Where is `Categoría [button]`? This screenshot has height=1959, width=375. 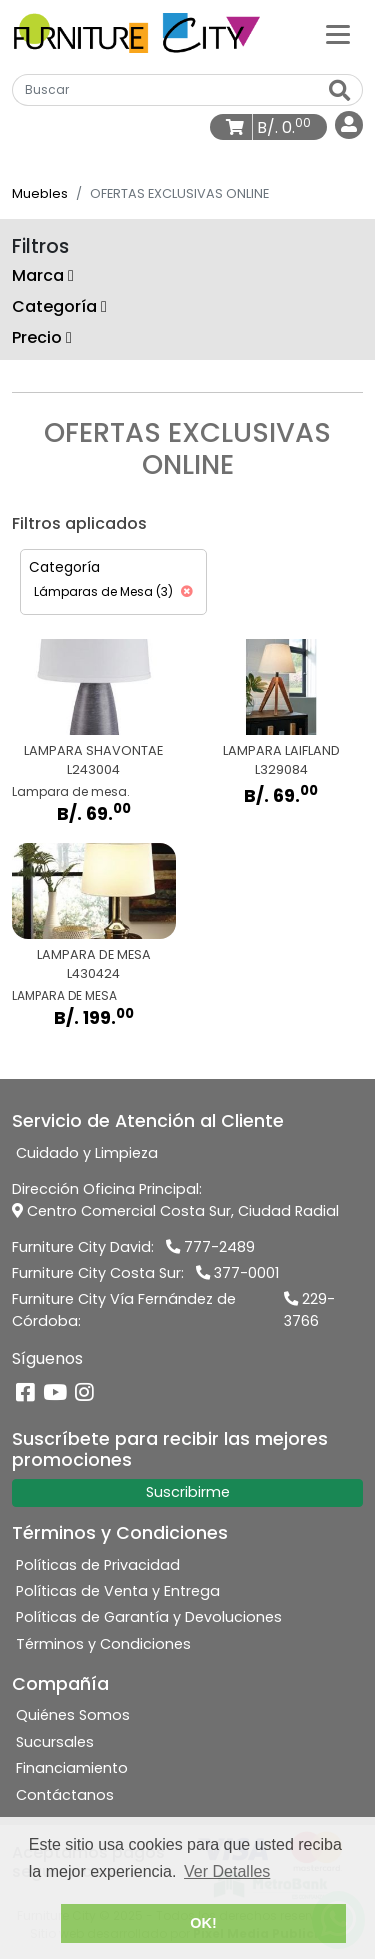 Categoría [button] is located at coordinates (59, 306).